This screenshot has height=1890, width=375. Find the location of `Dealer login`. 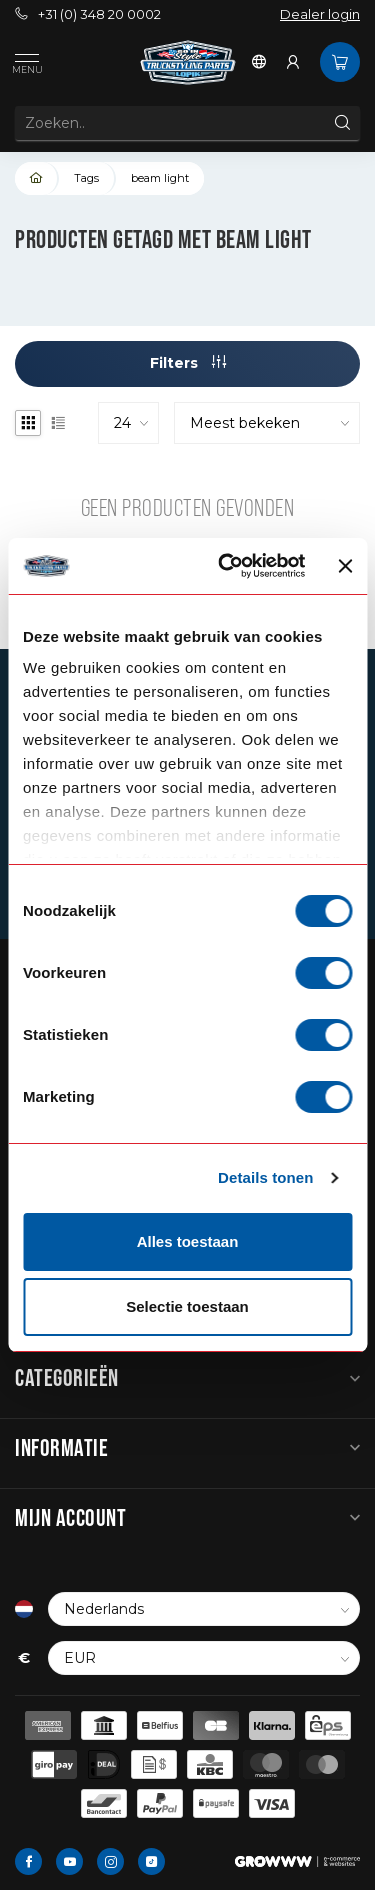

Dealer login is located at coordinates (320, 14).